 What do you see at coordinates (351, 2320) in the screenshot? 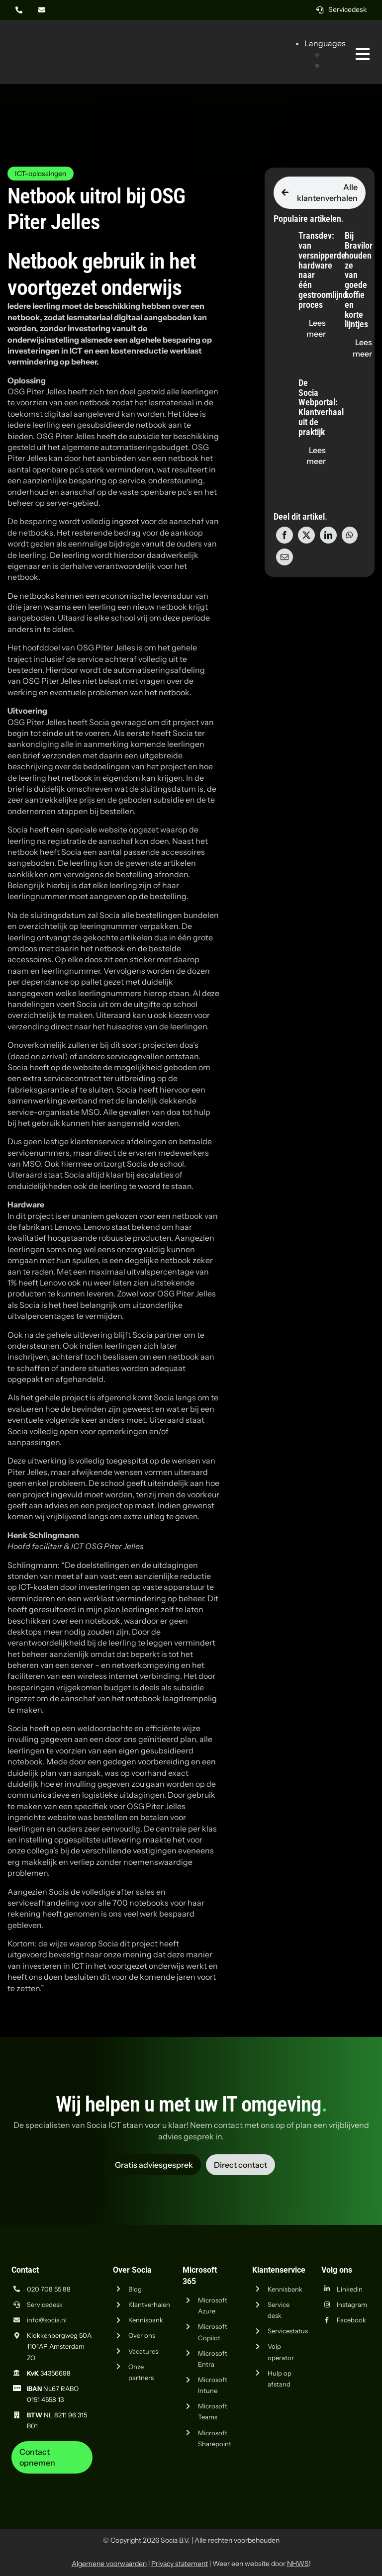
I see `Facebook` at bounding box center [351, 2320].